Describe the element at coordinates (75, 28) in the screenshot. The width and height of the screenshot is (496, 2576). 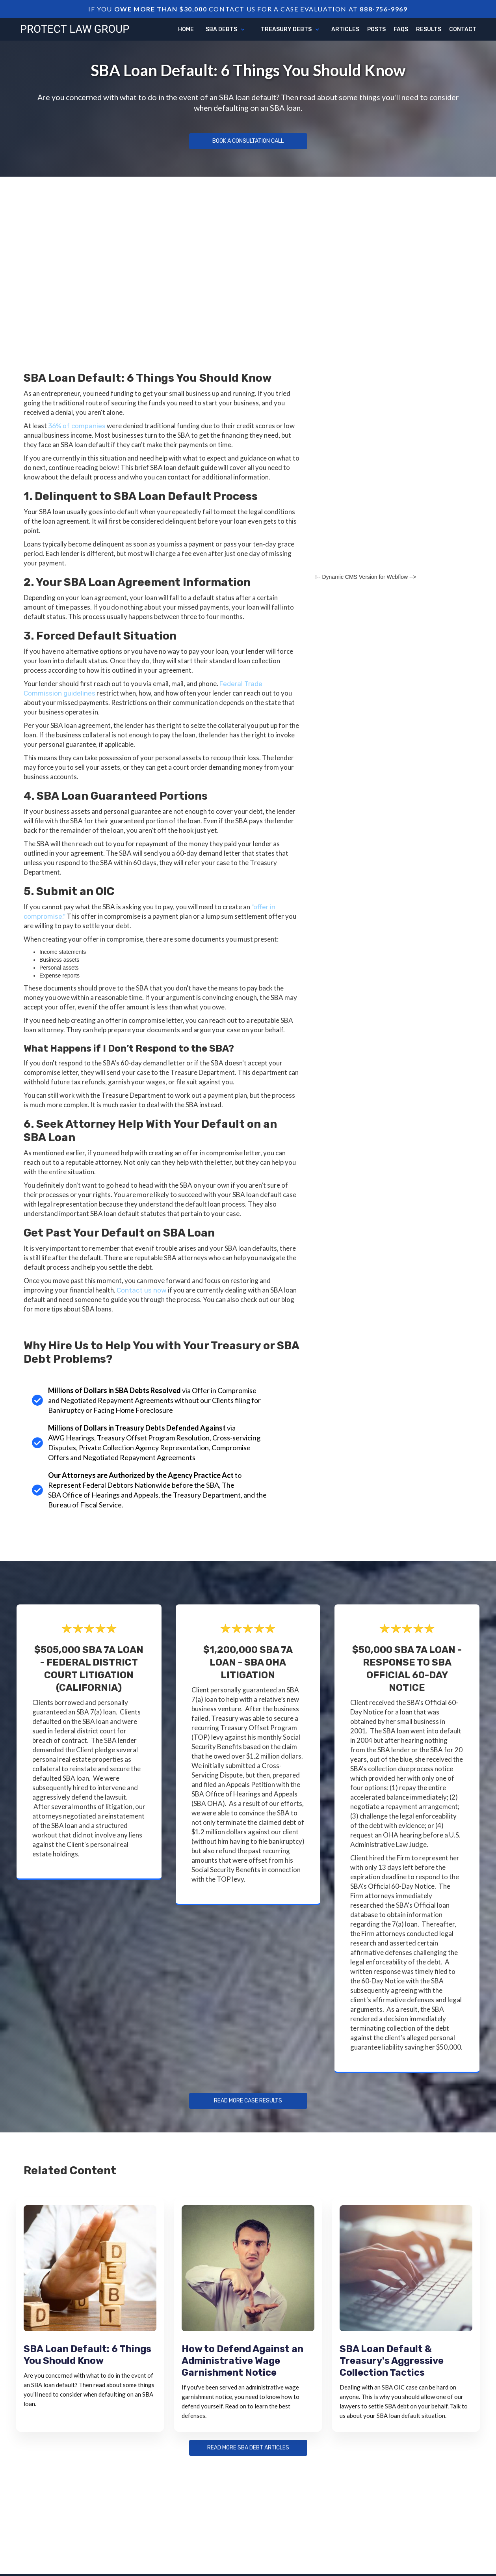
I see `[home]` at that location.